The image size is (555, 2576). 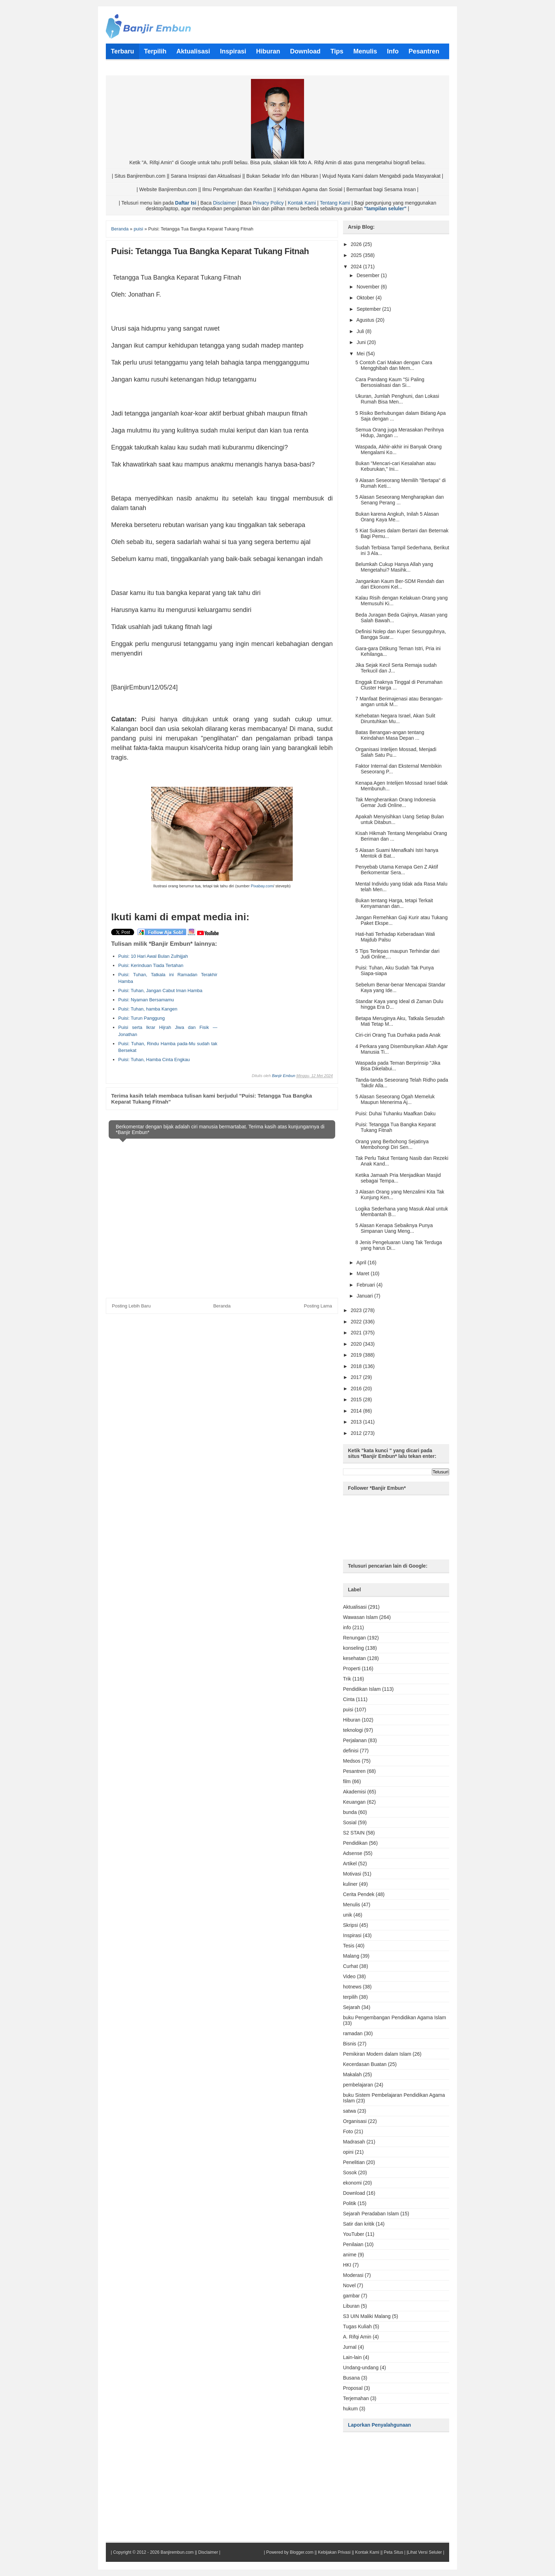 I want to click on 5 Contoh Cari Makan dengan Cara Mengghibah dan Mem..., so click(x=393, y=365).